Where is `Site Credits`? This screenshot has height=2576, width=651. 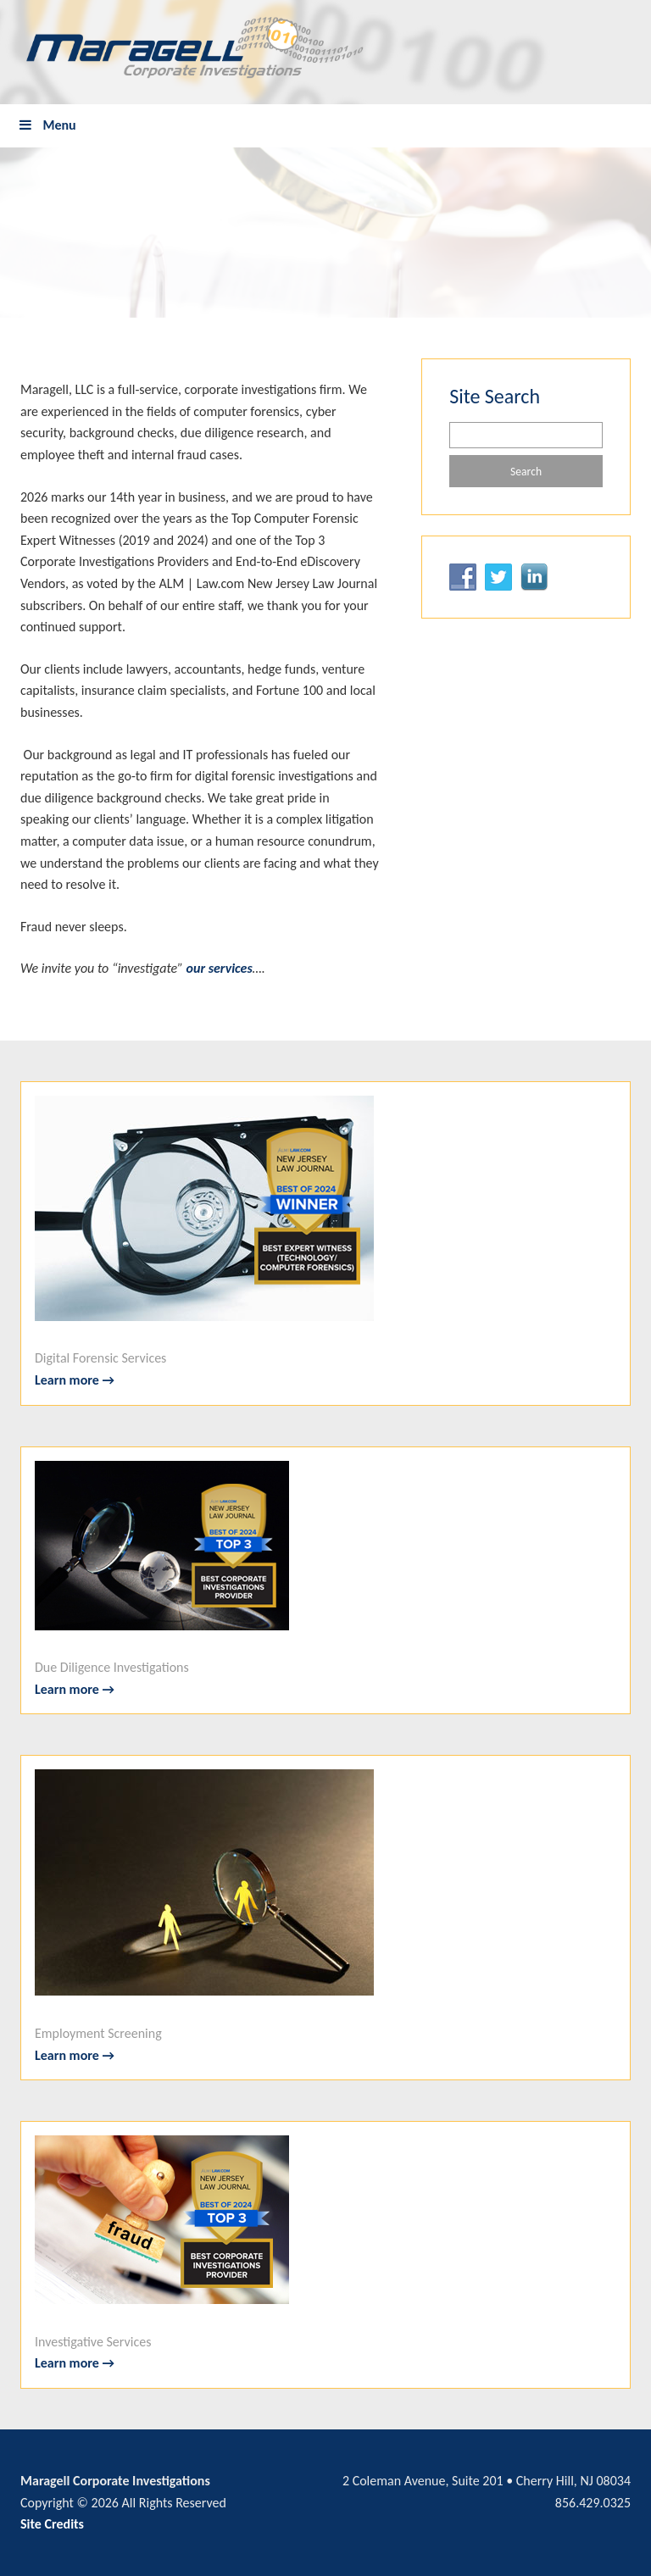
Site Credits is located at coordinates (52, 2524).